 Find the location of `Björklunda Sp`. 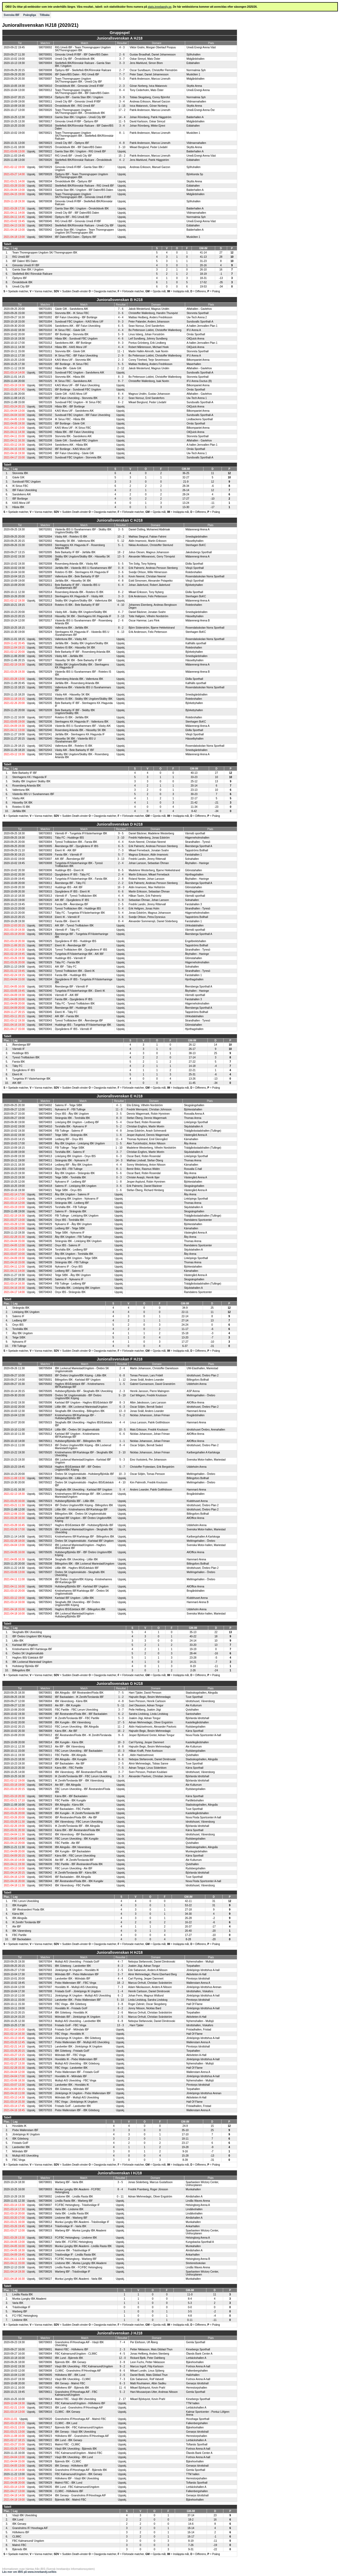

Björklunda Sp is located at coordinates (194, 174).